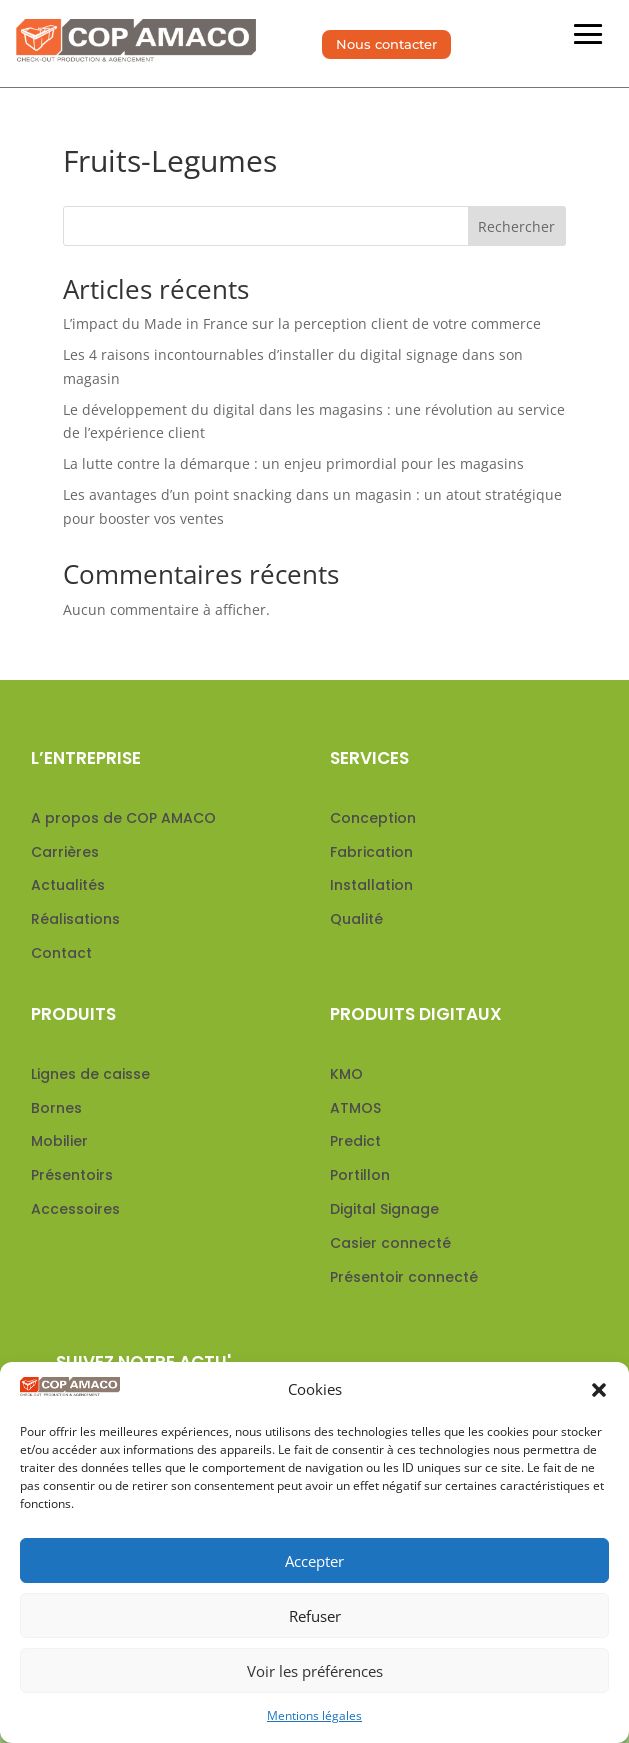 This screenshot has height=1743, width=629. Describe the element at coordinates (404, 1277) in the screenshot. I see `Présentoir connecté` at that location.